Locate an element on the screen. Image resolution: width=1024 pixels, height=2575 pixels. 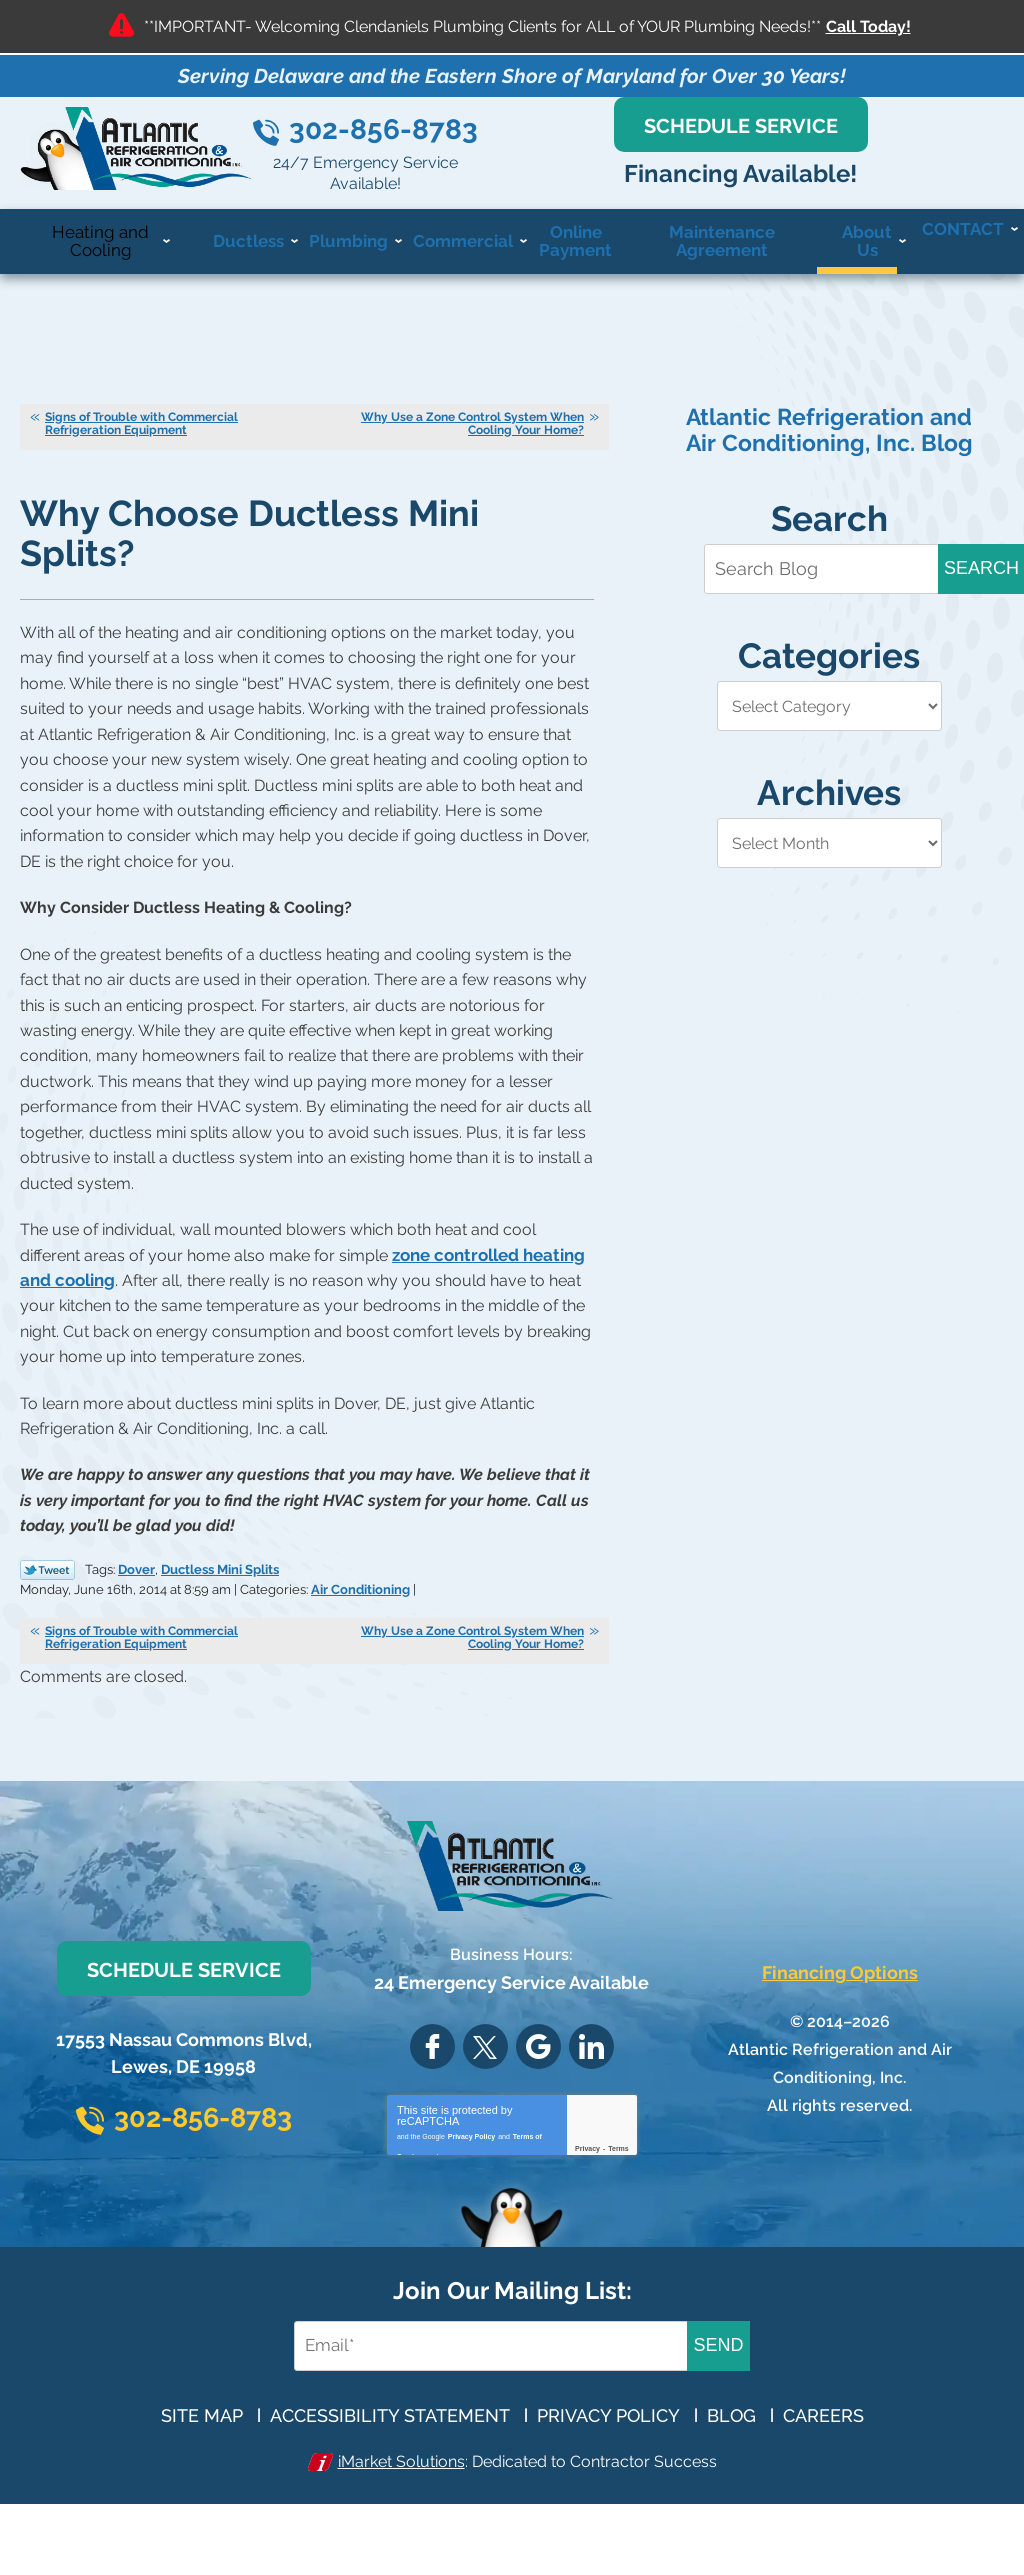
[Email Address] is located at coordinates (475, 2415).